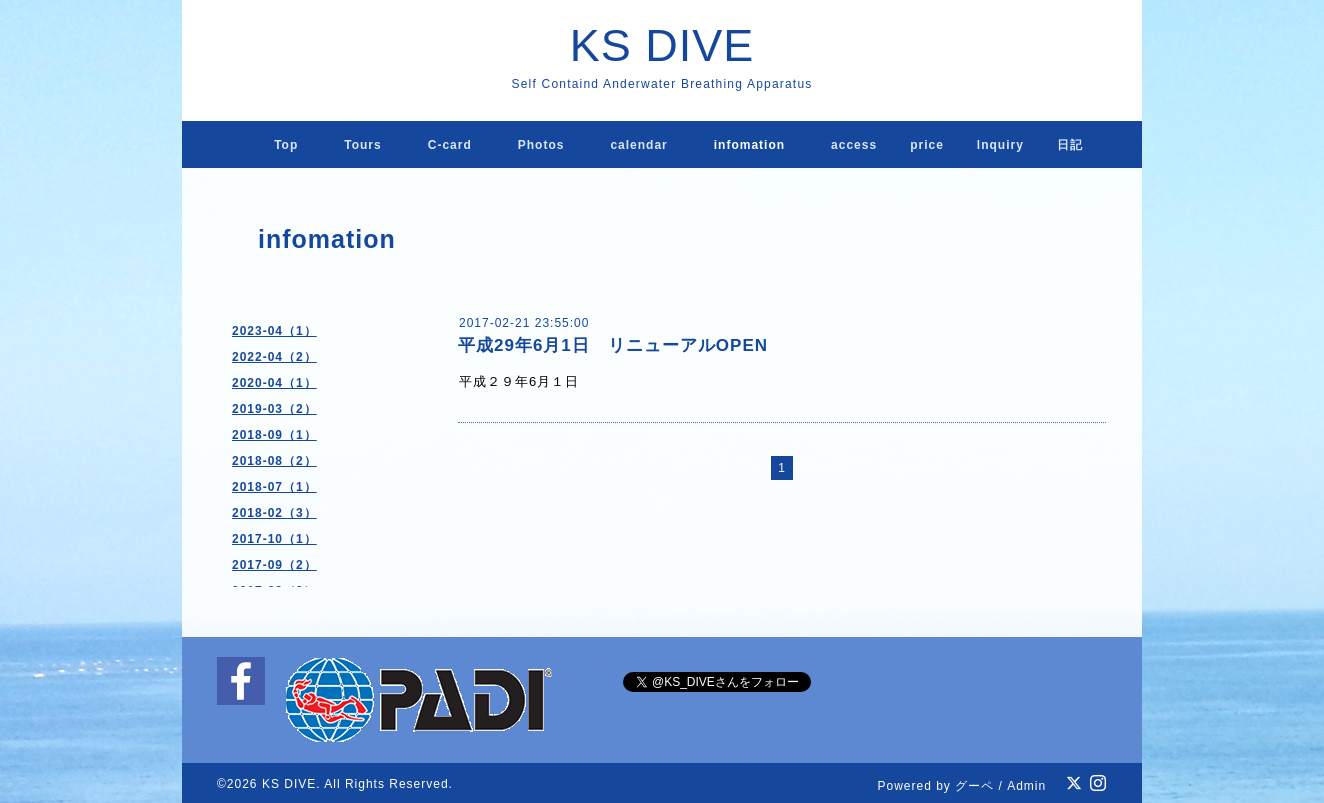  Describe the element at coordinates (274, 383) in the screenshot. I see `2020-04（1）` at that location.